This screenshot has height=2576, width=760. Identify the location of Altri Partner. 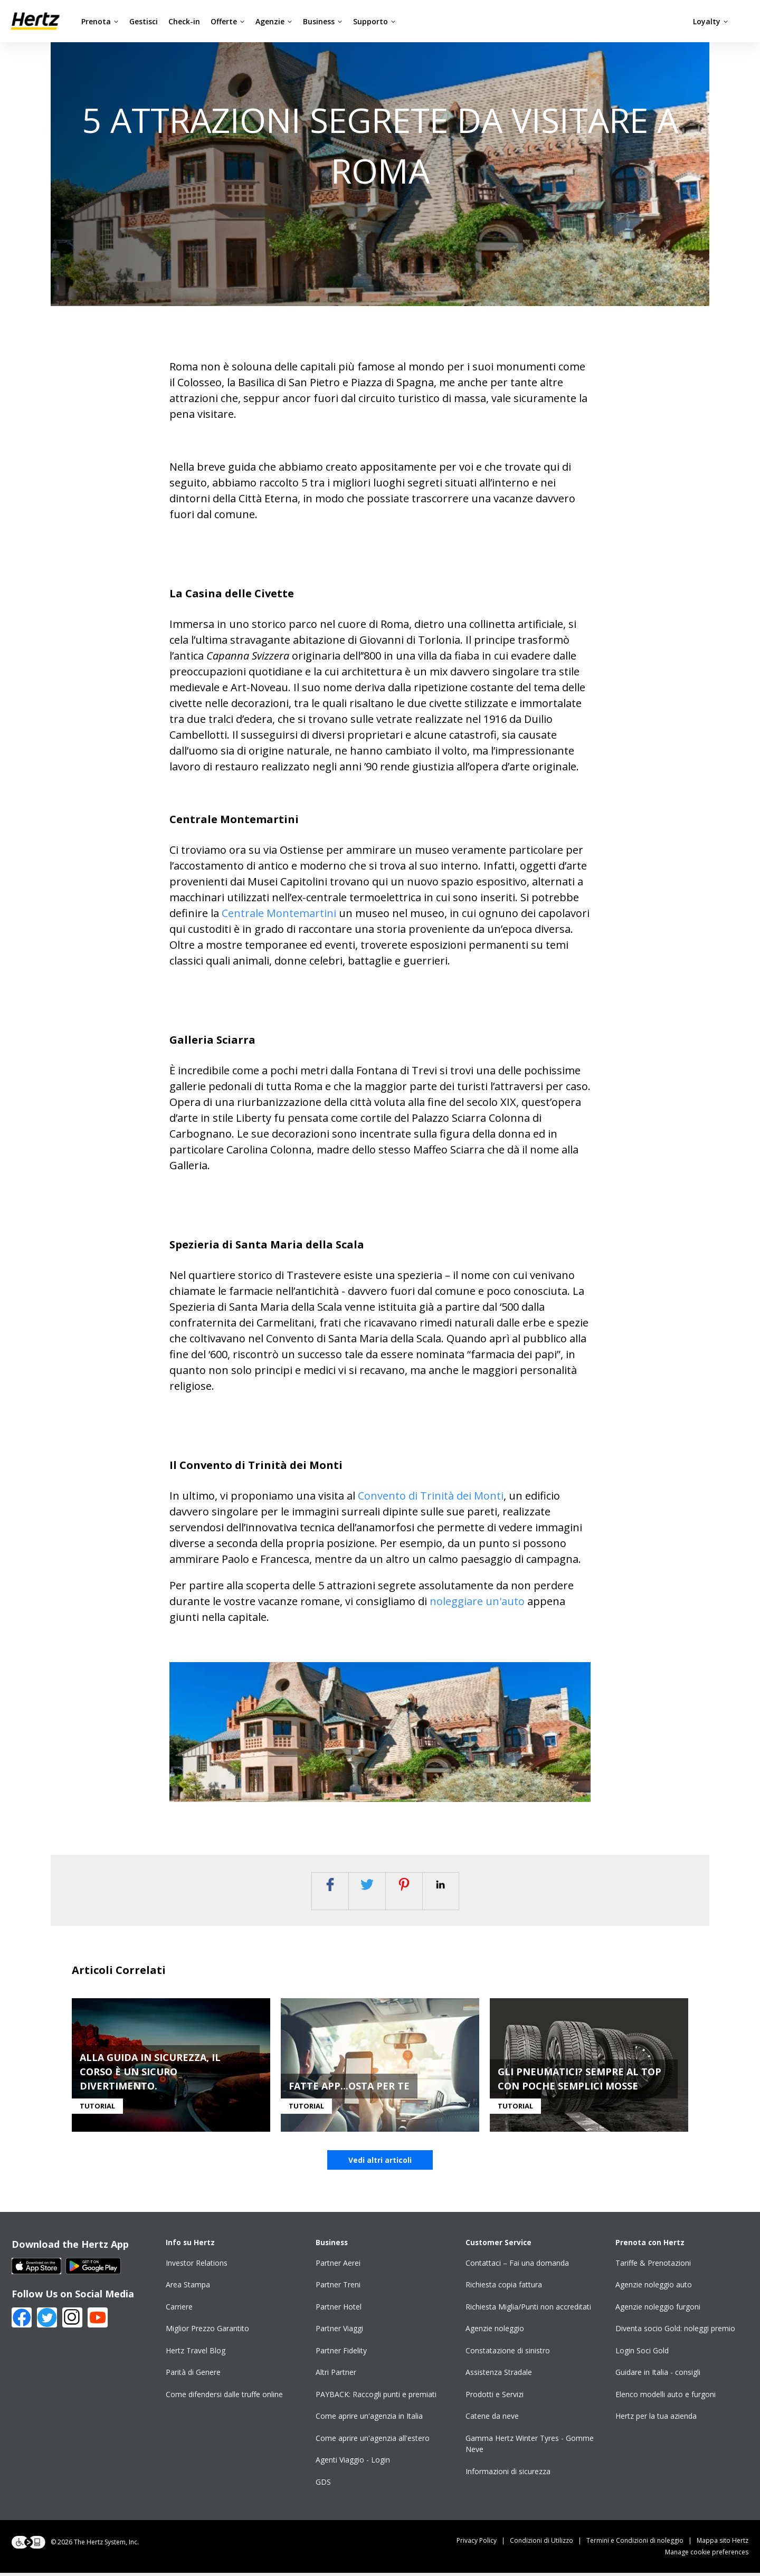
(336, 2375).